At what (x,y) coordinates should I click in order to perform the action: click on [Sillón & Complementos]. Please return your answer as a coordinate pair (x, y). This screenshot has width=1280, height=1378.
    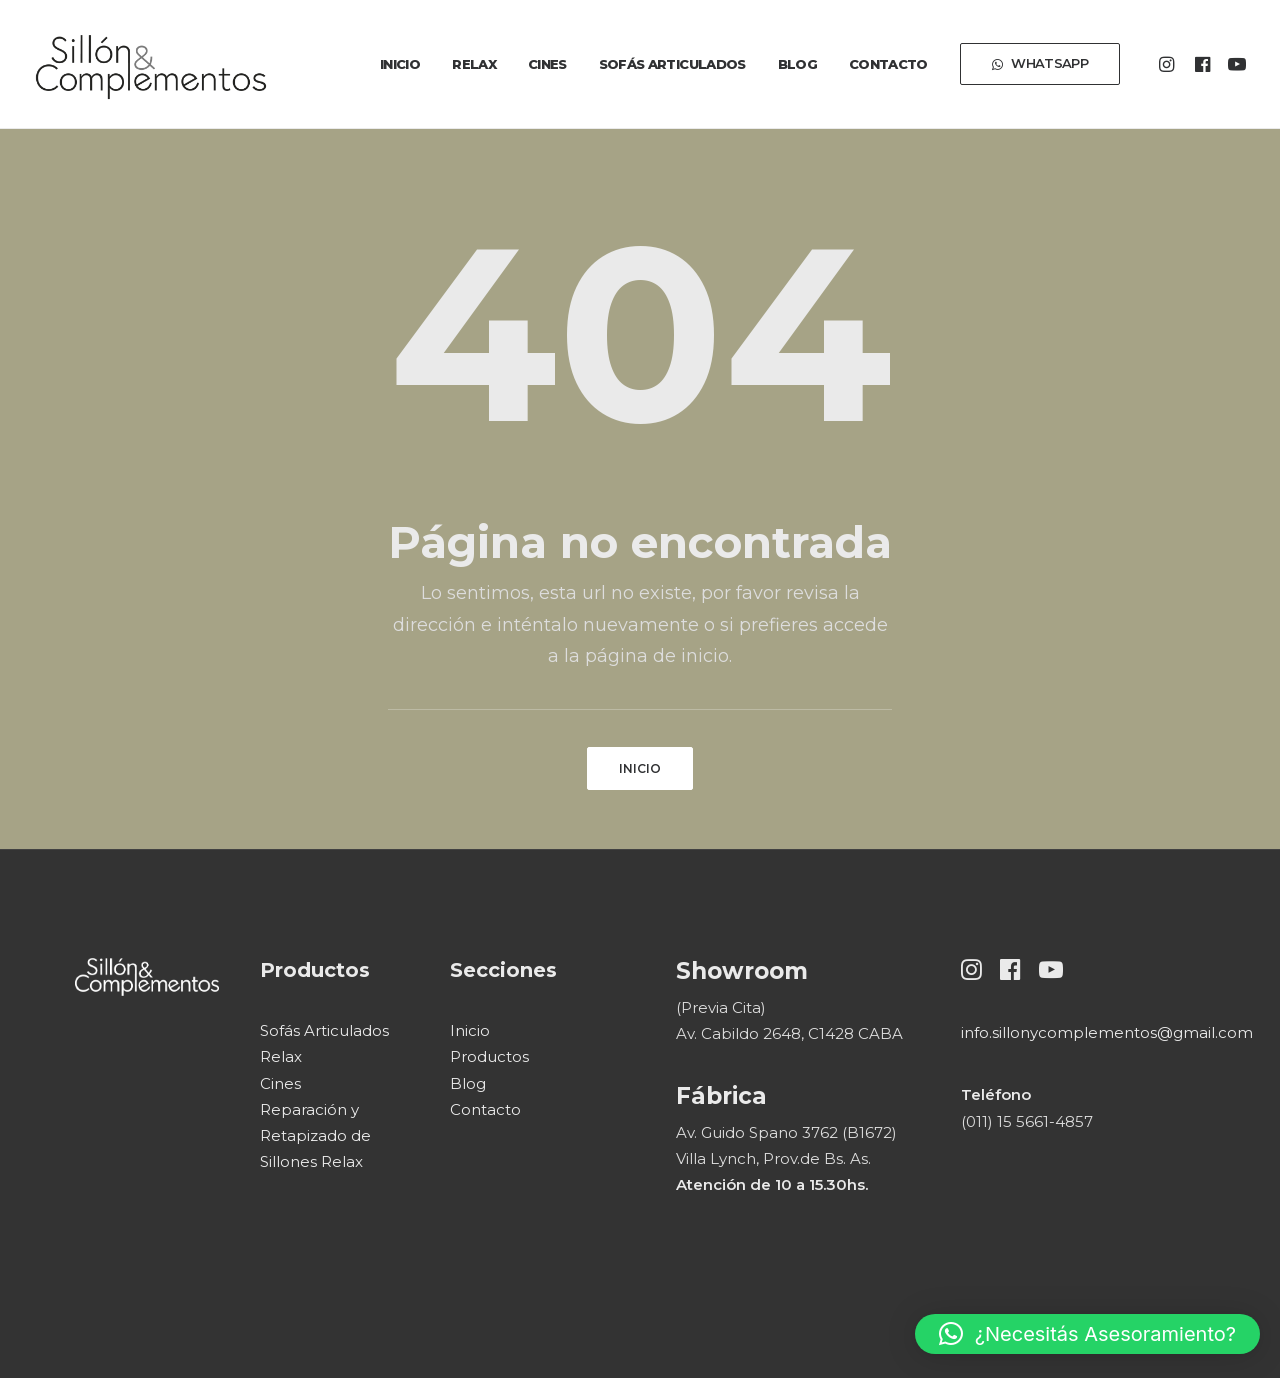
    Looking at the image, I should click on (150, 64).